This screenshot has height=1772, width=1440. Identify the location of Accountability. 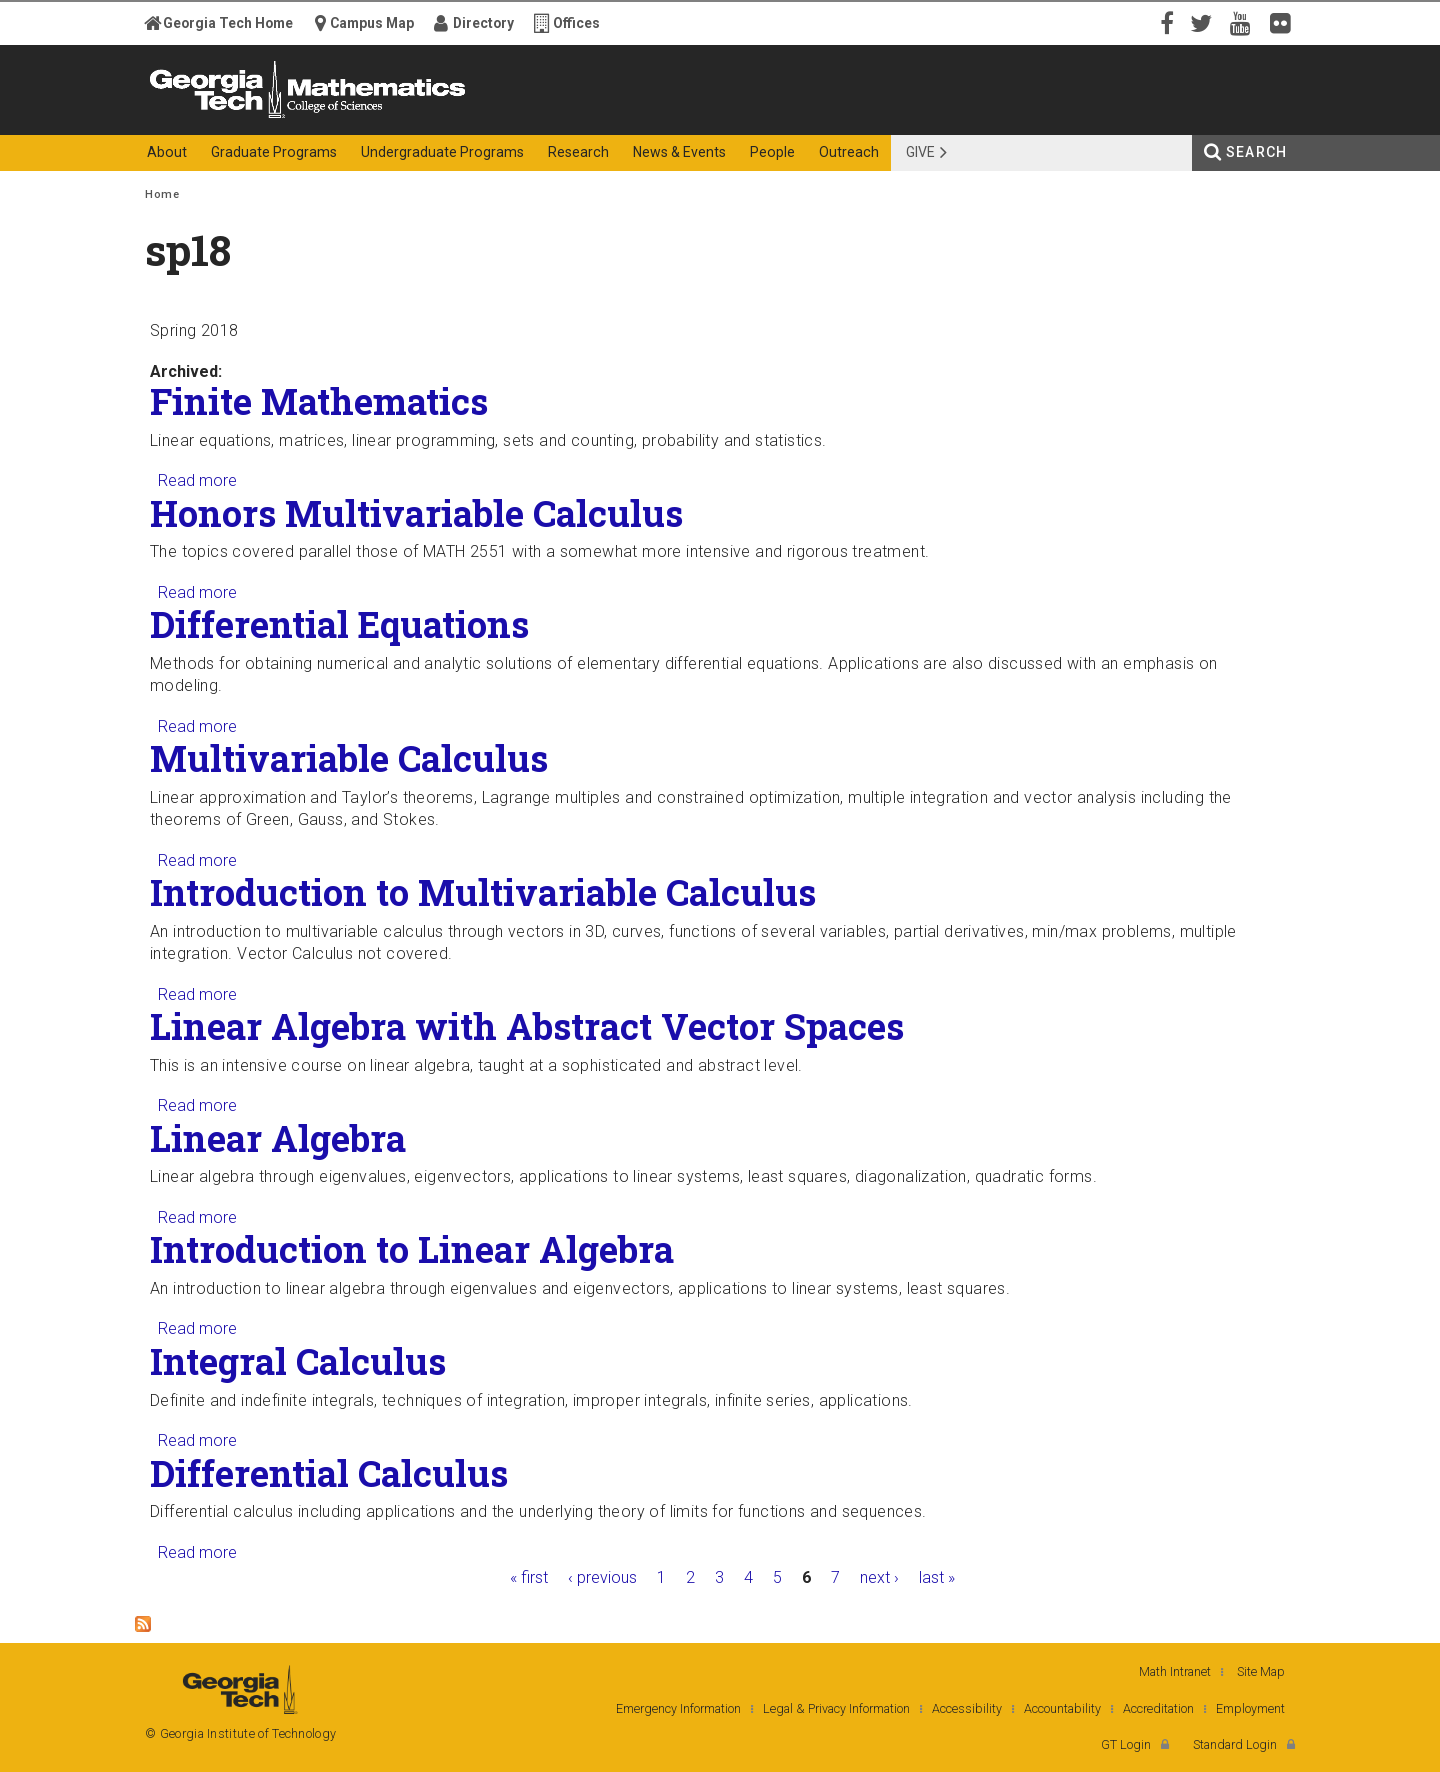
(1062, 1708).